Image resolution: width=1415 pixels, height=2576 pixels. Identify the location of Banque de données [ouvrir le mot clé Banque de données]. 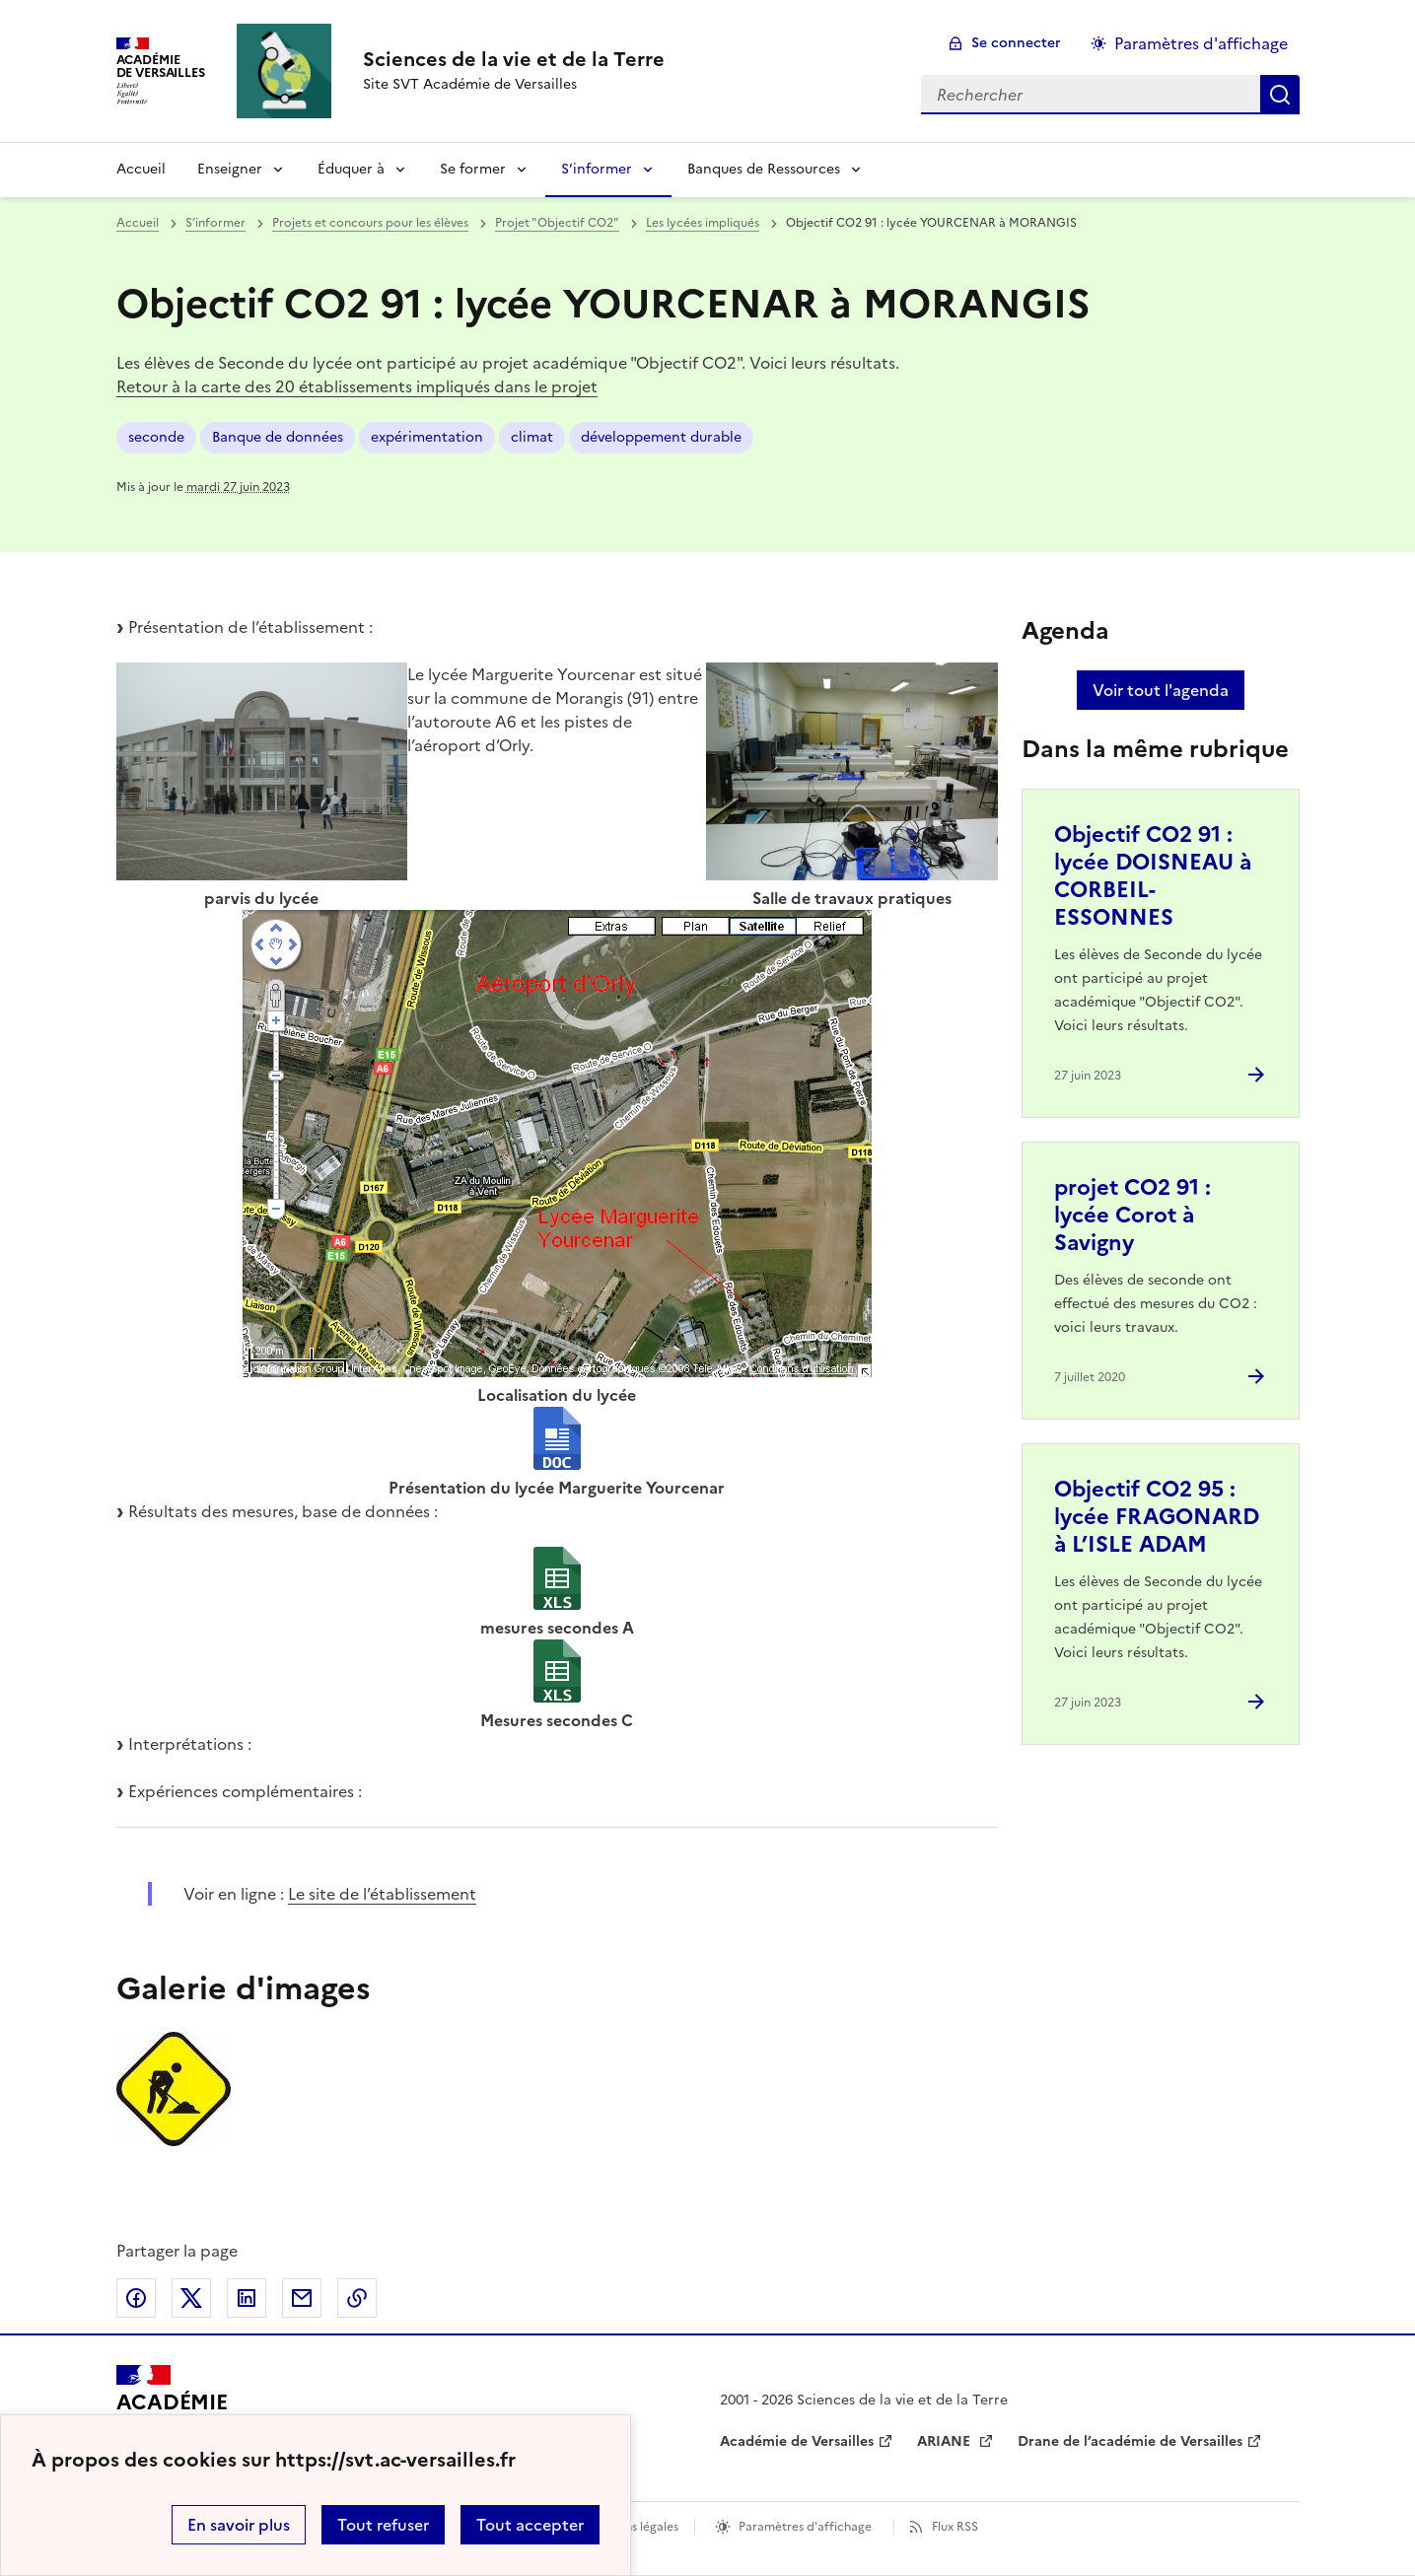
(277, 437).